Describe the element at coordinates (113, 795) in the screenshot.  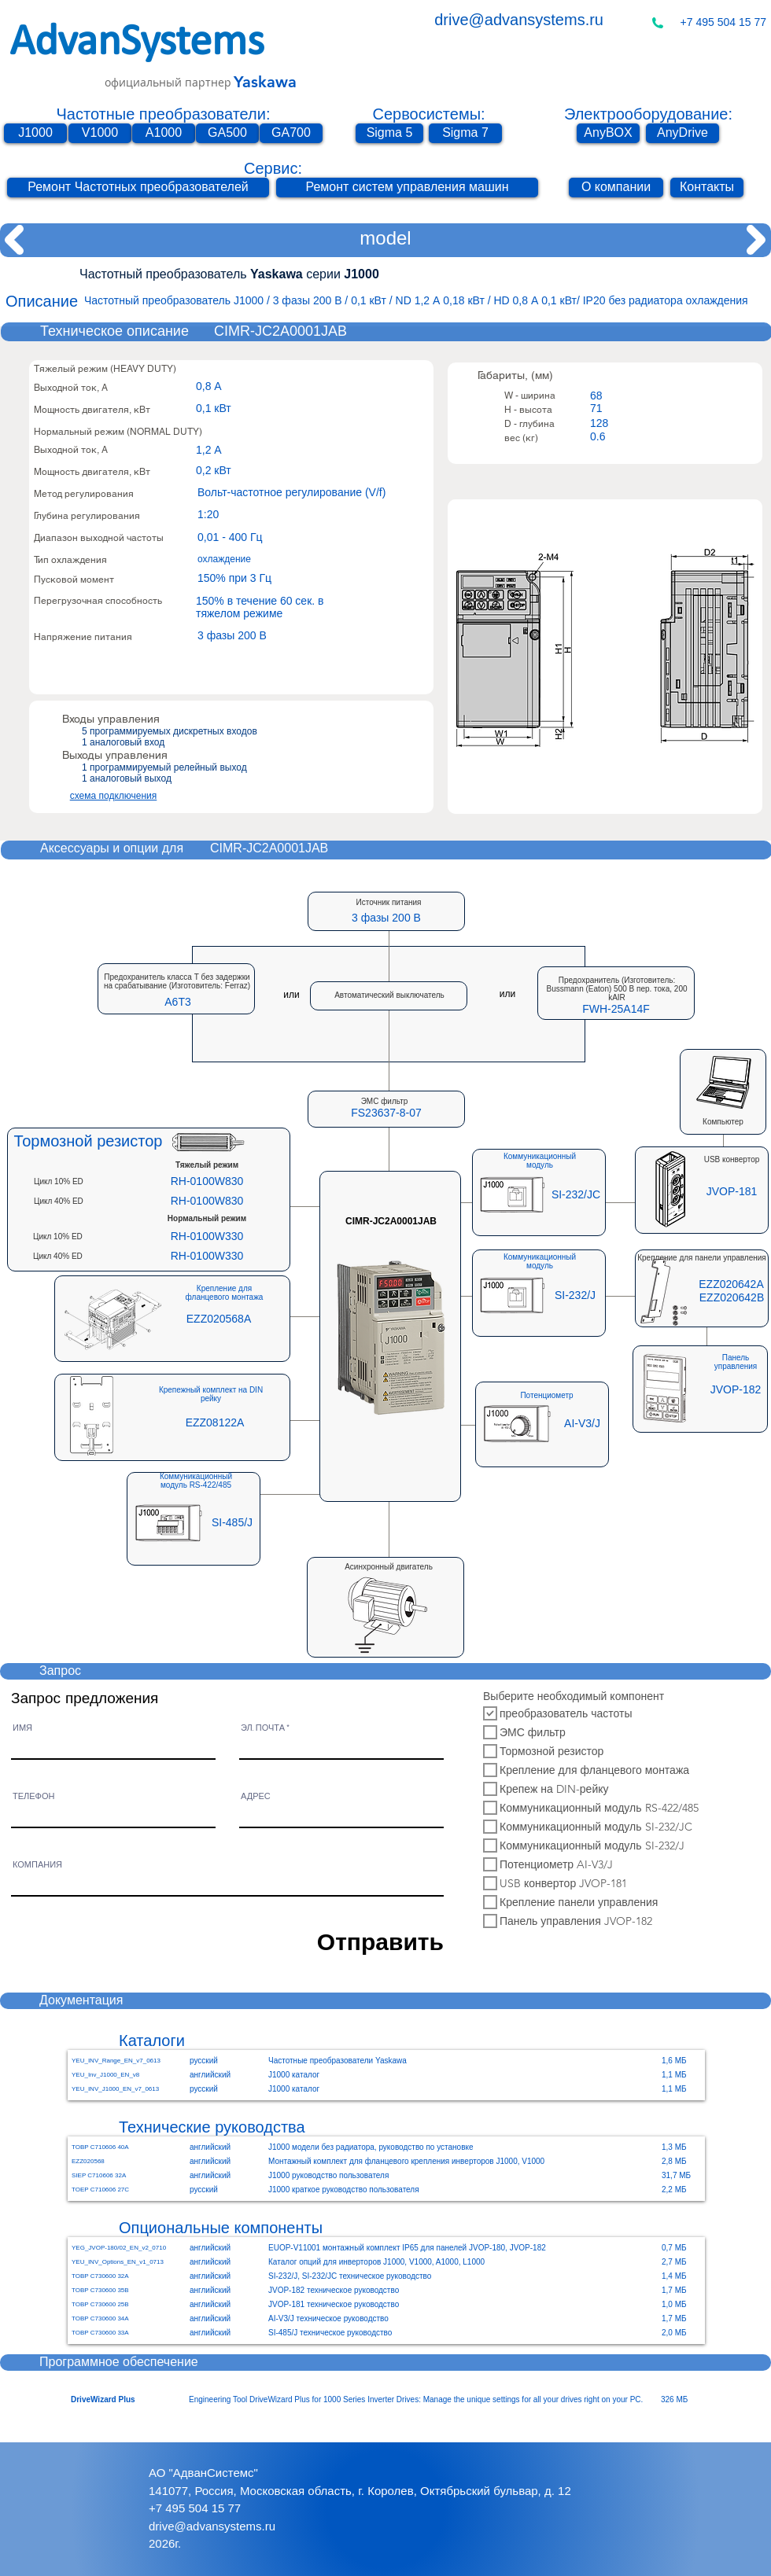
I see `схема подключения` at that location.